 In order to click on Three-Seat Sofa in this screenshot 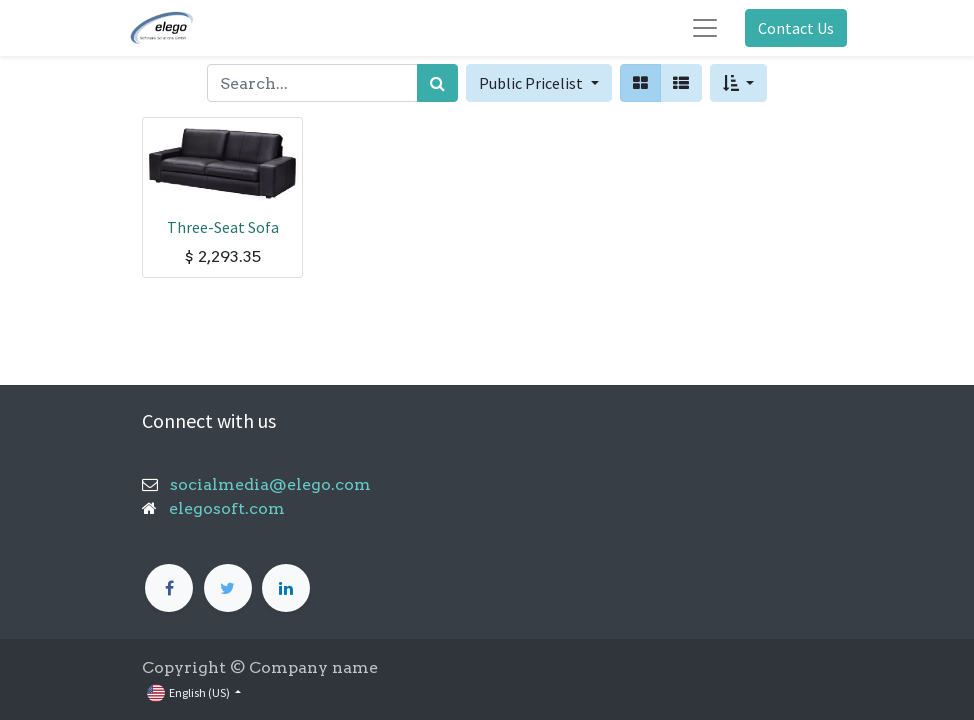, I will do `click(223, 227)`.